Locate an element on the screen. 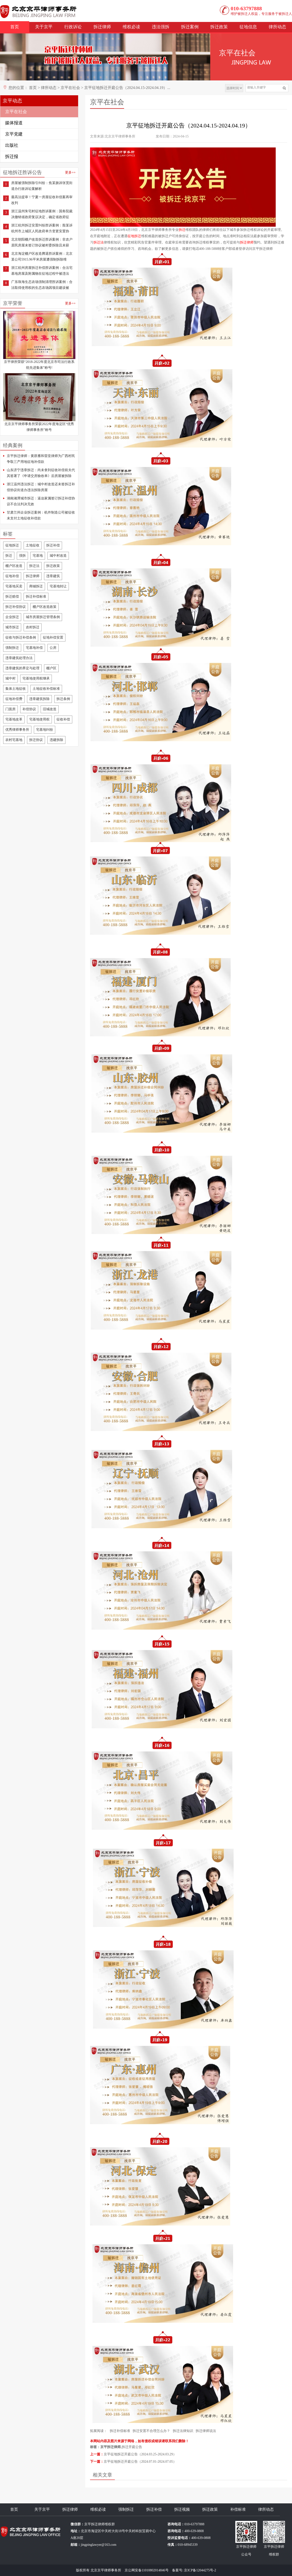 Image resolution: width=292 pixels, height=2576 pixels. 棚户区改造政策 is located at coordinates (44, 607).